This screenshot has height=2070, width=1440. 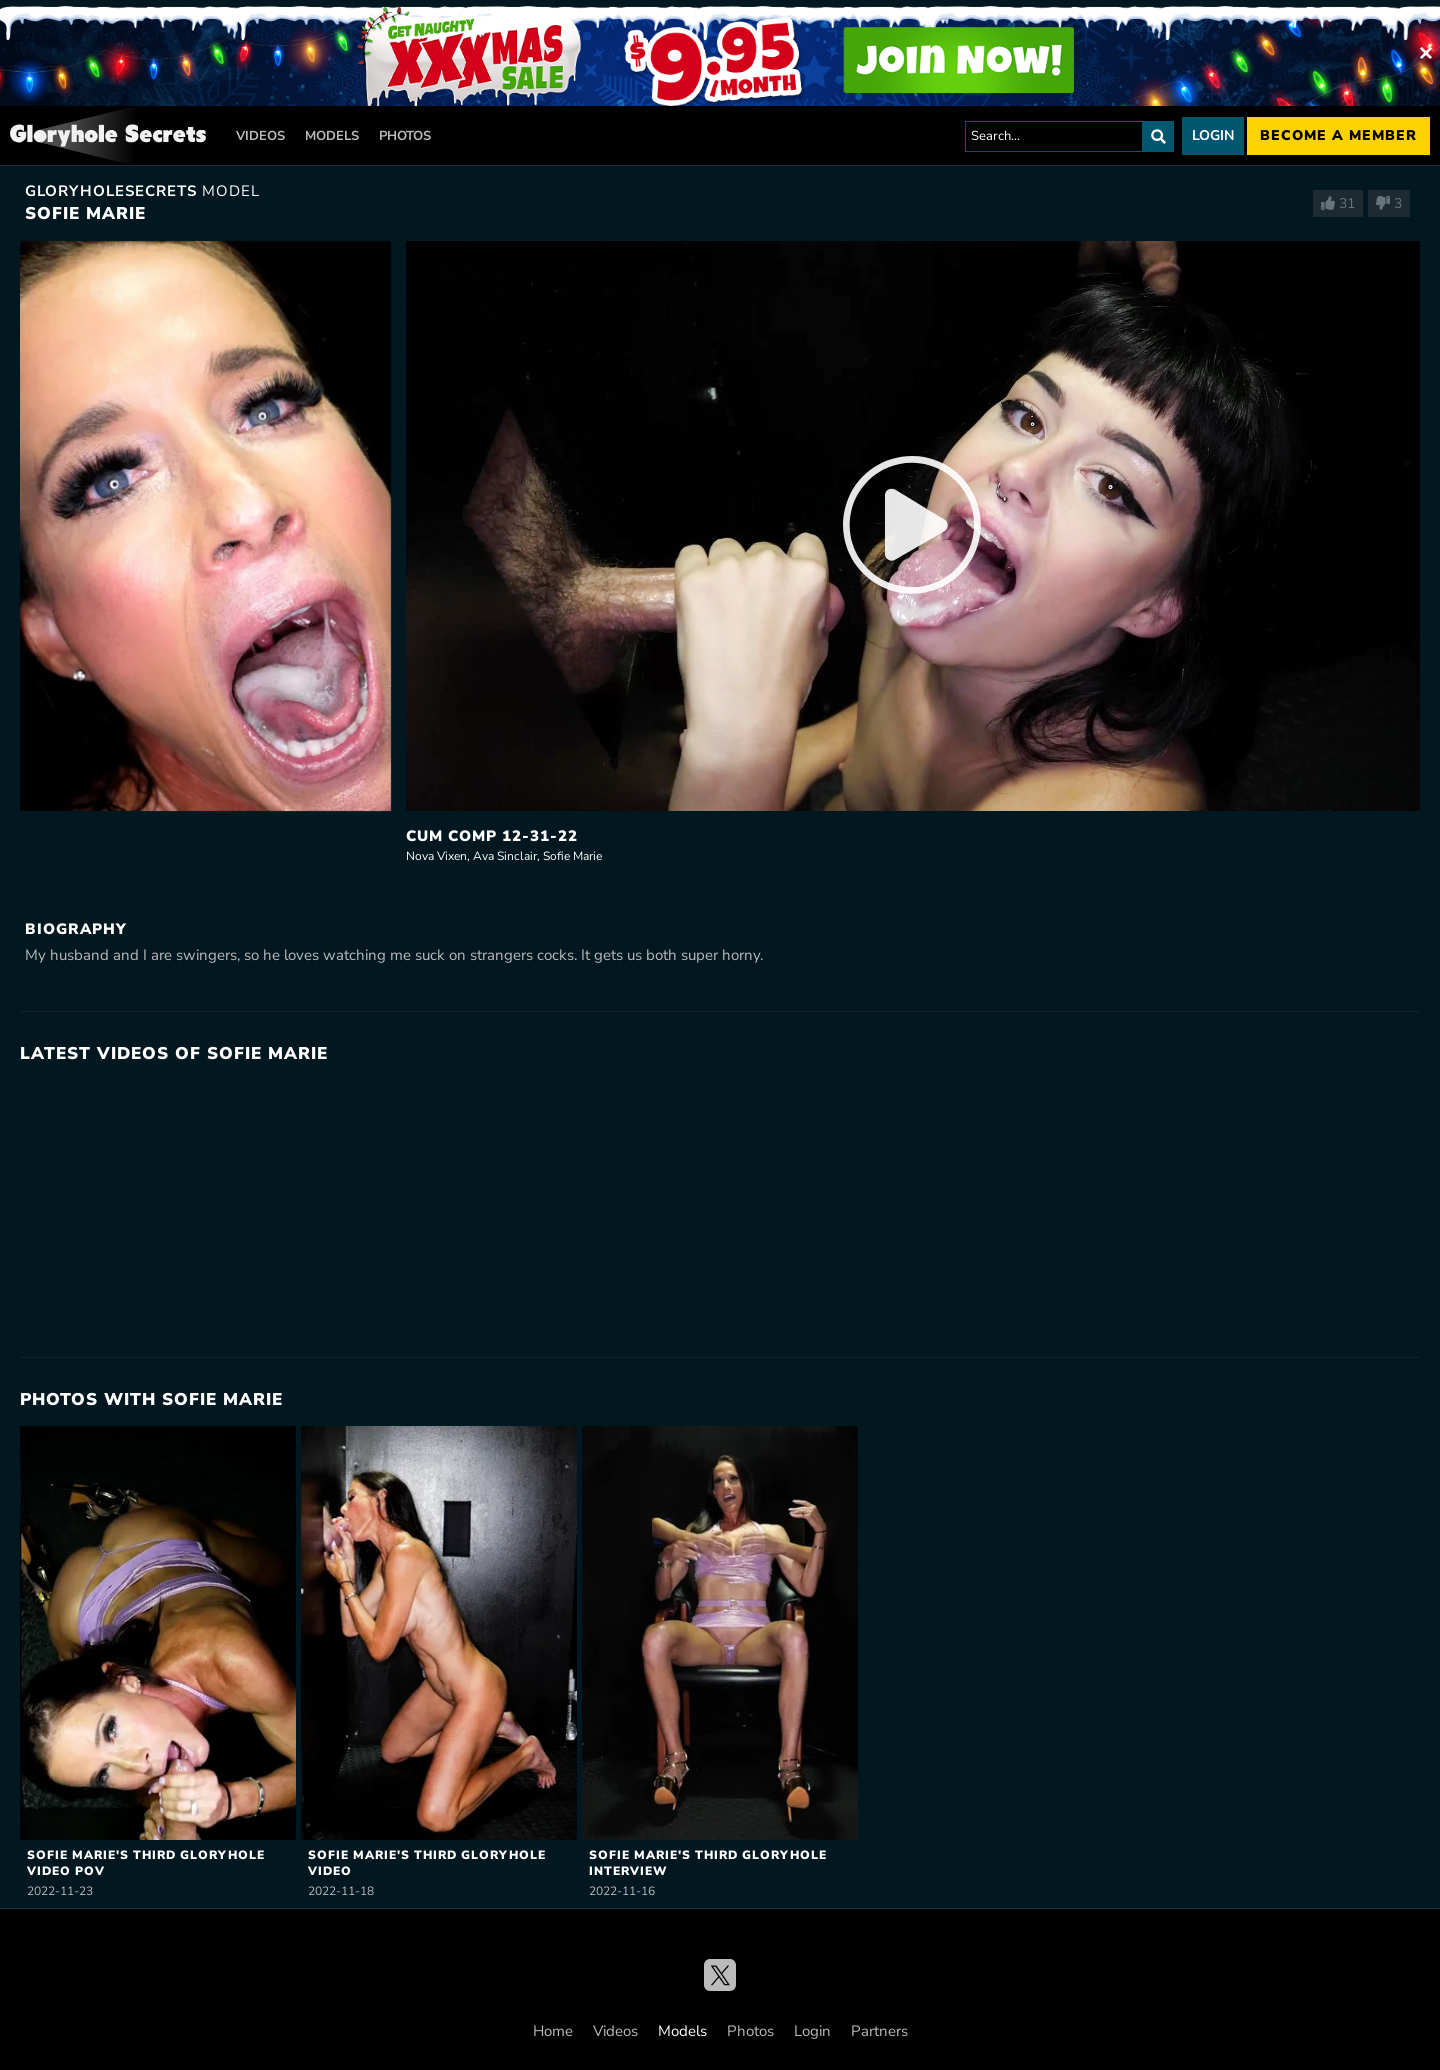 What do you see at coordinates (879, 2031) in the screenshot?
I see `Partners` at bounding box center [879, 2031].